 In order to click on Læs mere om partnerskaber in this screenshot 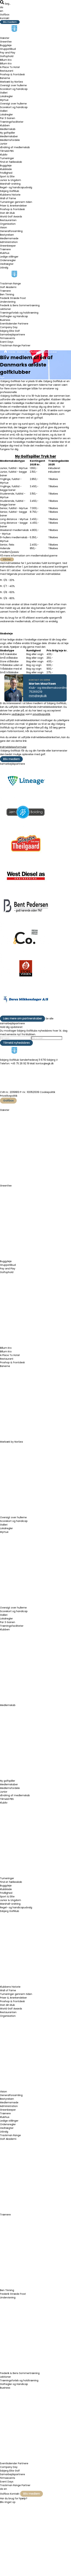, I will do `click(22, 1018)`.